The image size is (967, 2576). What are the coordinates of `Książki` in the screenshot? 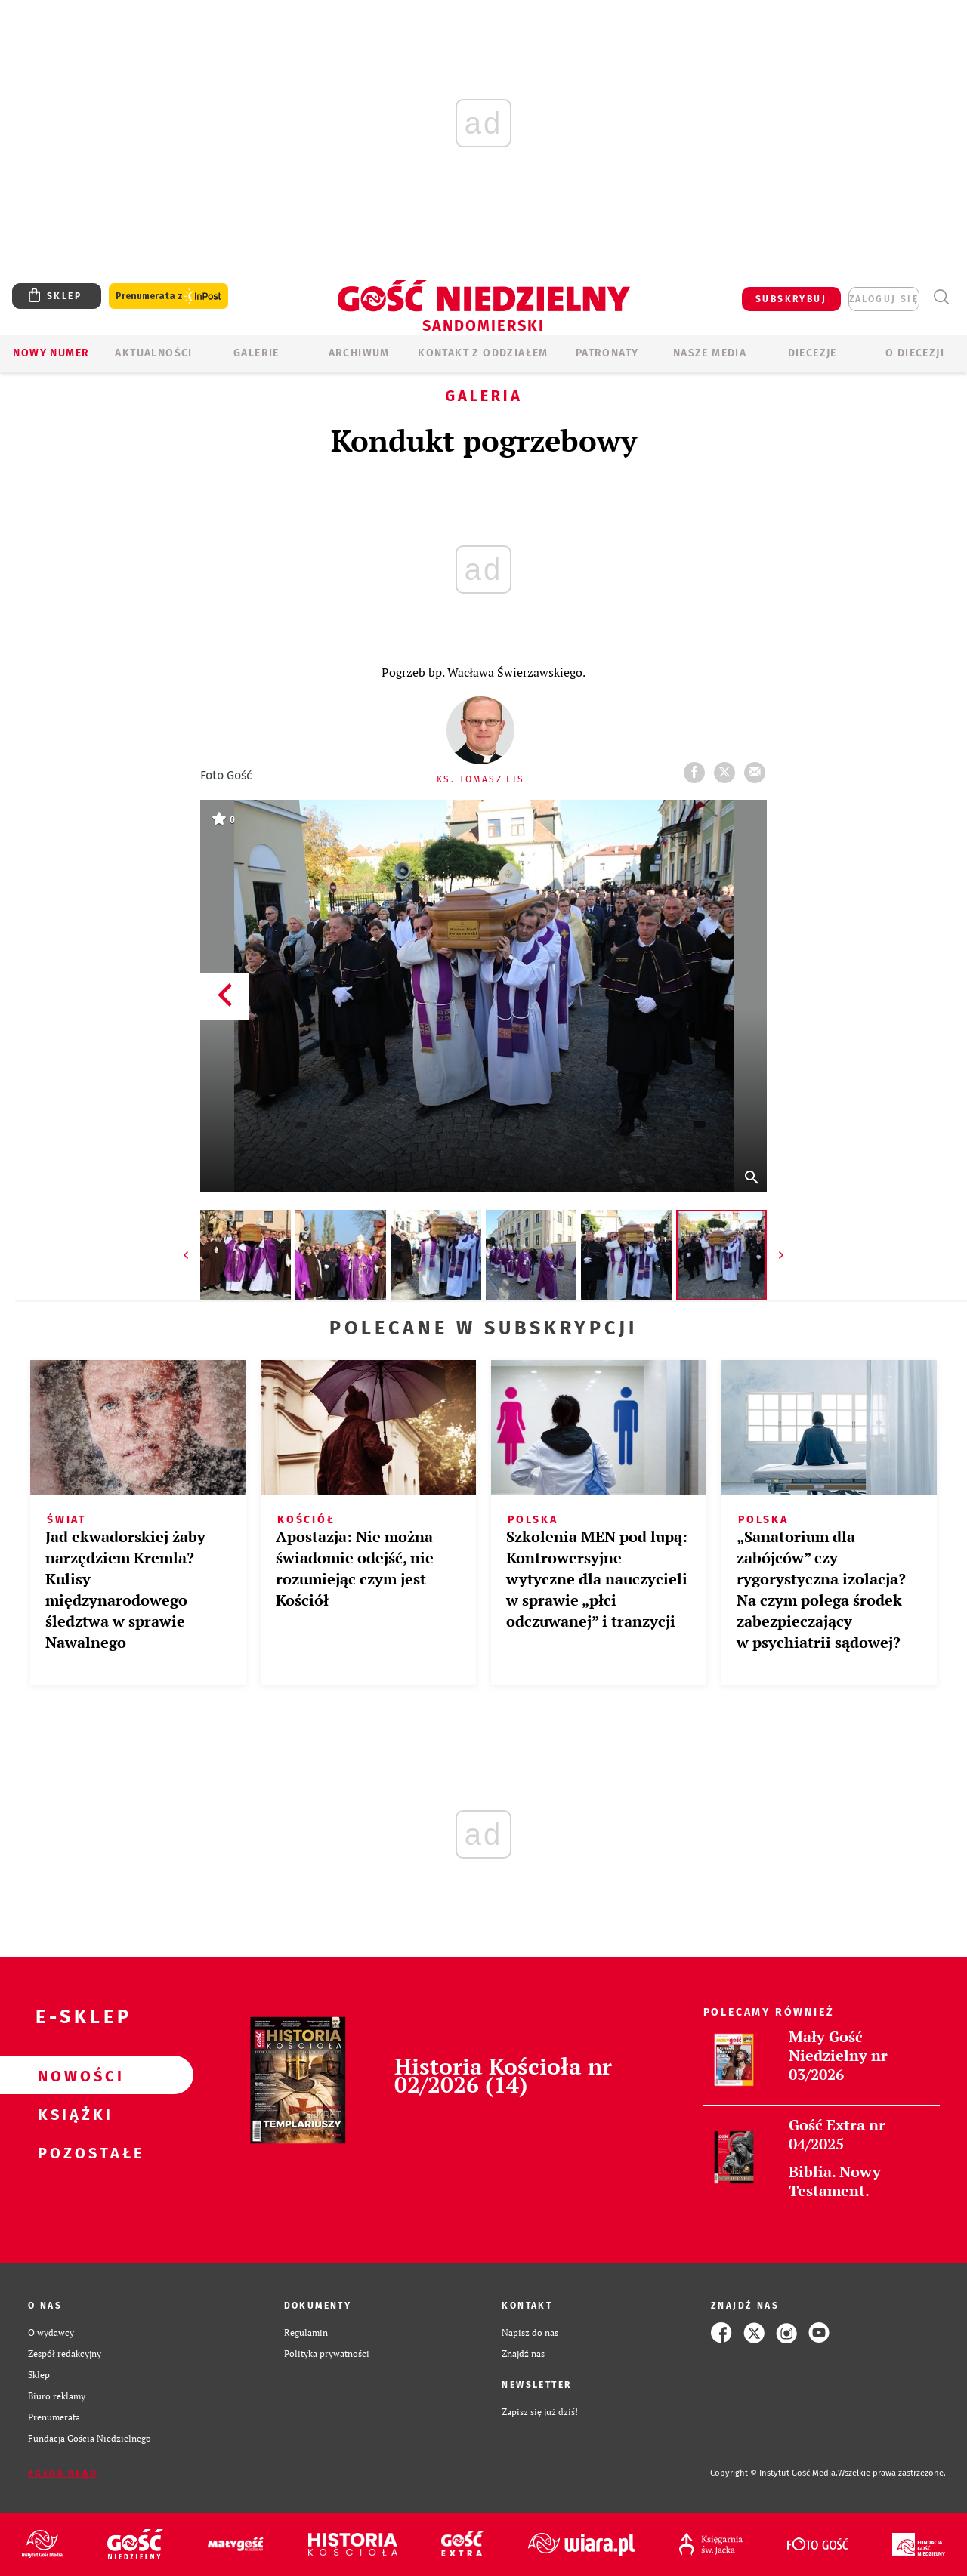 It's located at (72, 2114).